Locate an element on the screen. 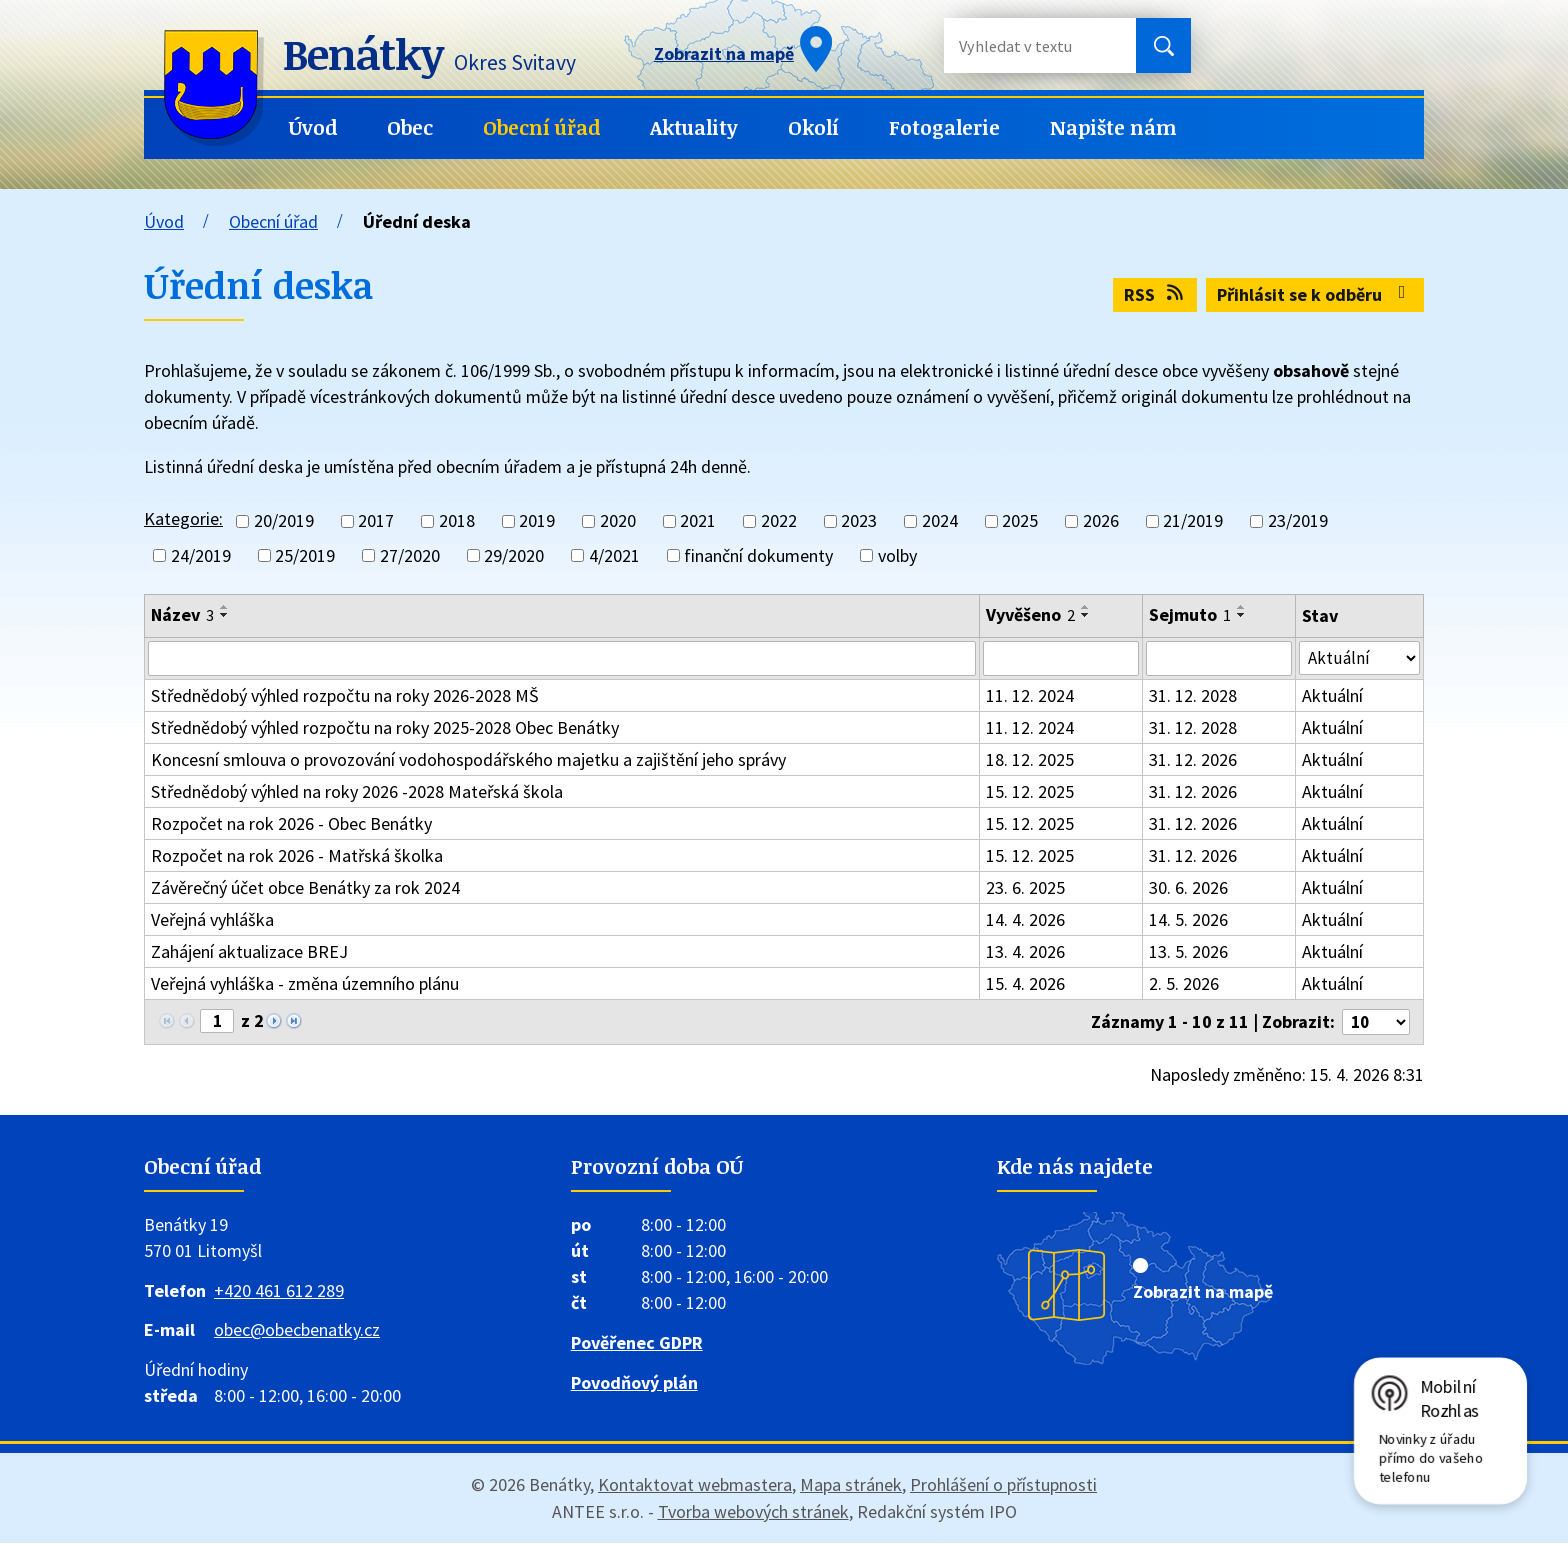 The height and width of the screenshot is (1546, 1568). Kontaktovat webmastera is located at coordinates (695, 1487).